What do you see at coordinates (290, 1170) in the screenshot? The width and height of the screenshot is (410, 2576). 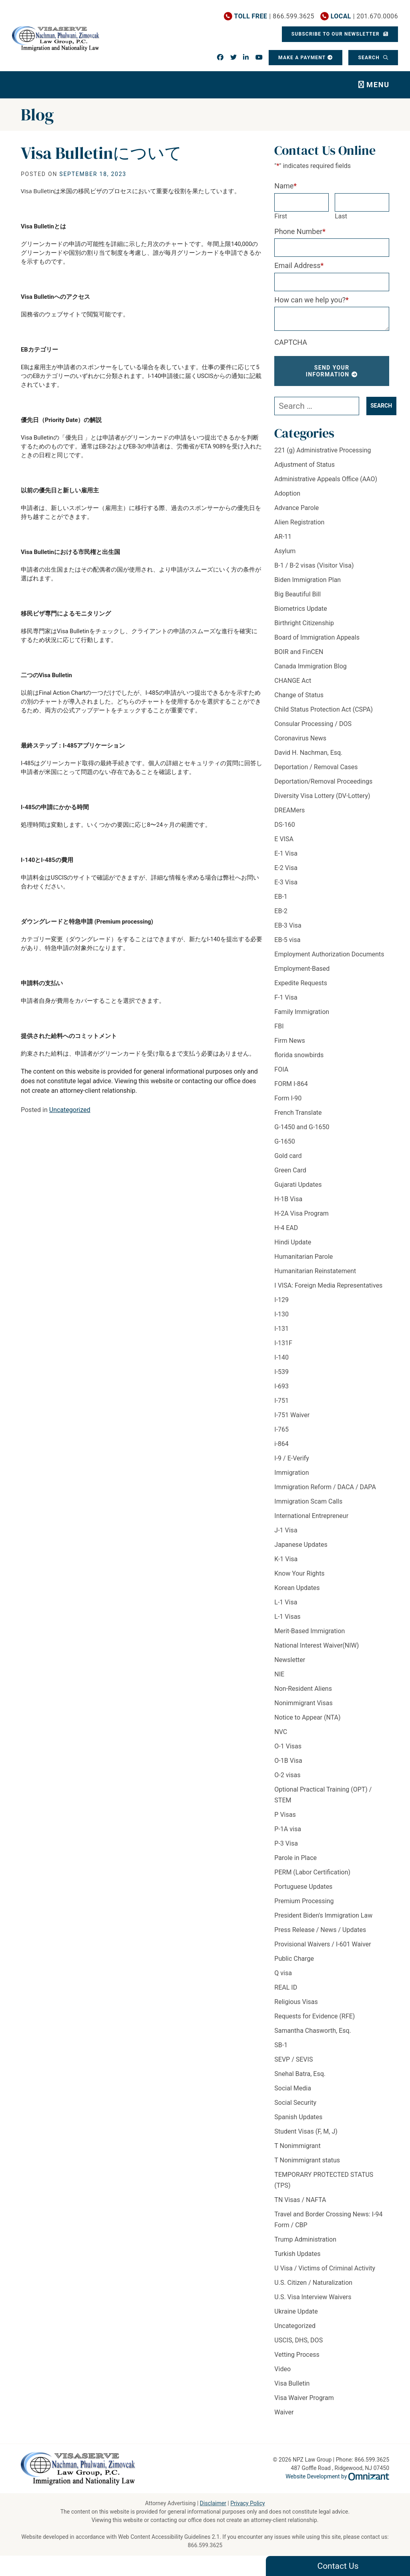 I see `Green Card` at bounding box center [290, 1170].